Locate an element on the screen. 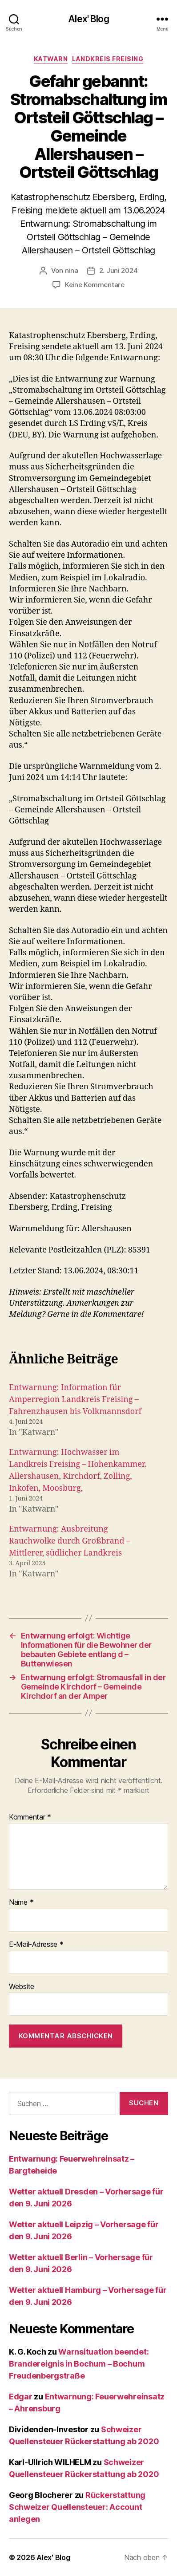 This screenshot has height=2576, width=177. Entwarnung: Ausbreitung Rauchwolke durch Großbrand – Mittlerer, südlicher Landkreis is located at coordinates (69, 1541).